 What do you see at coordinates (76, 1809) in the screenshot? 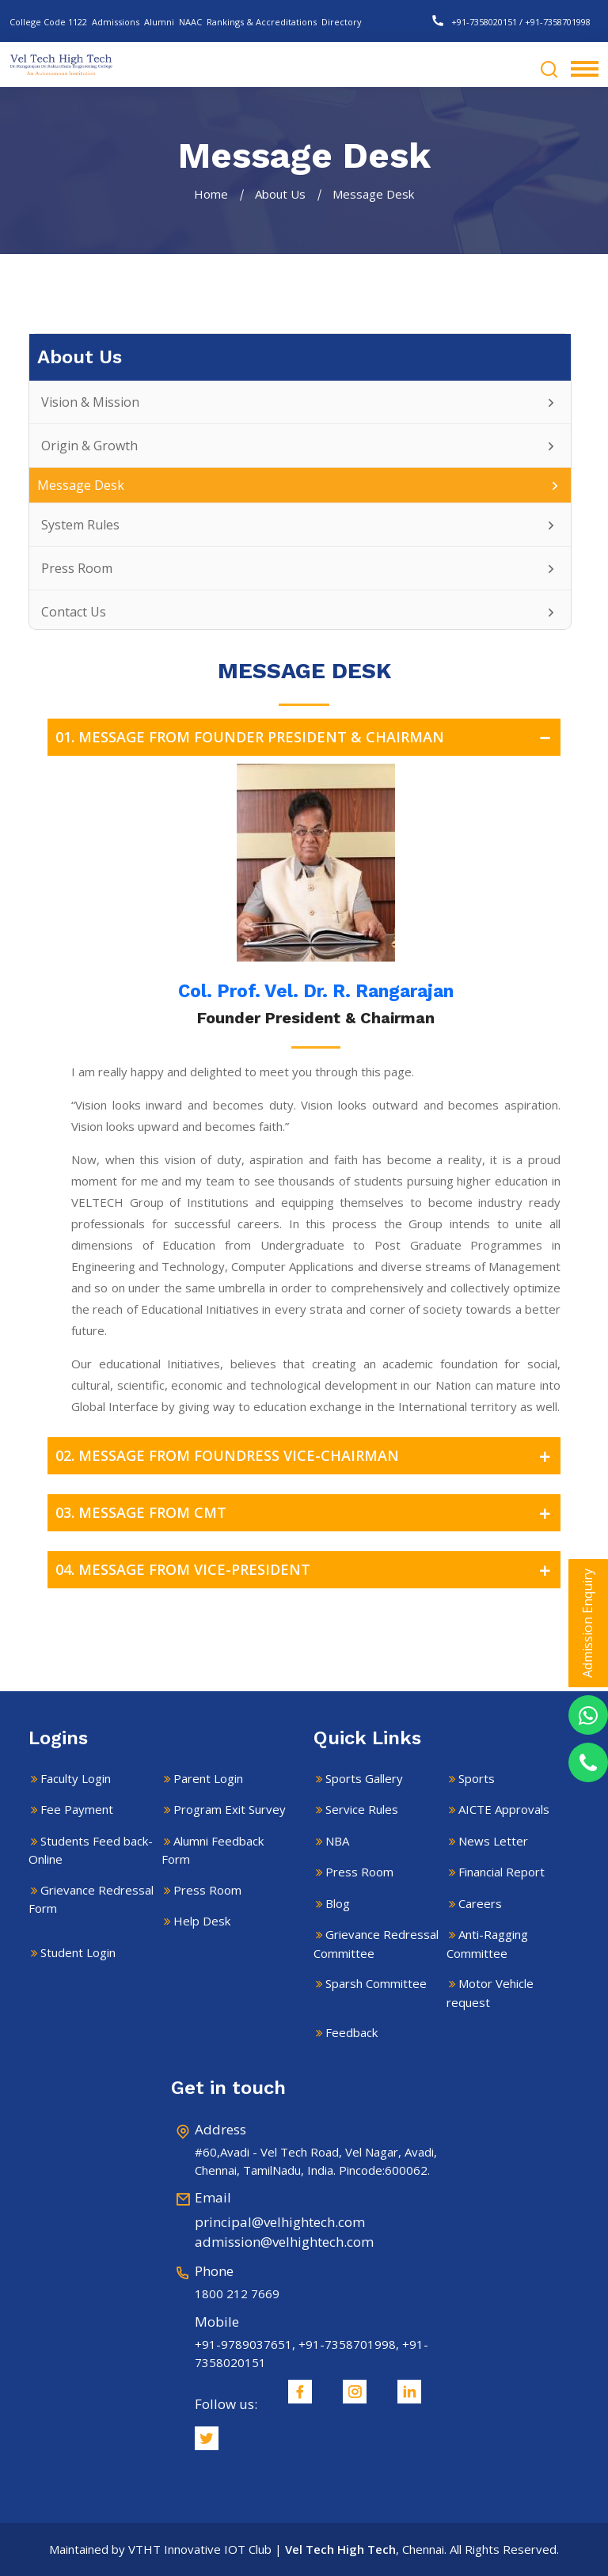
I see `Fee Payment` at bounding box center [76, 1809].